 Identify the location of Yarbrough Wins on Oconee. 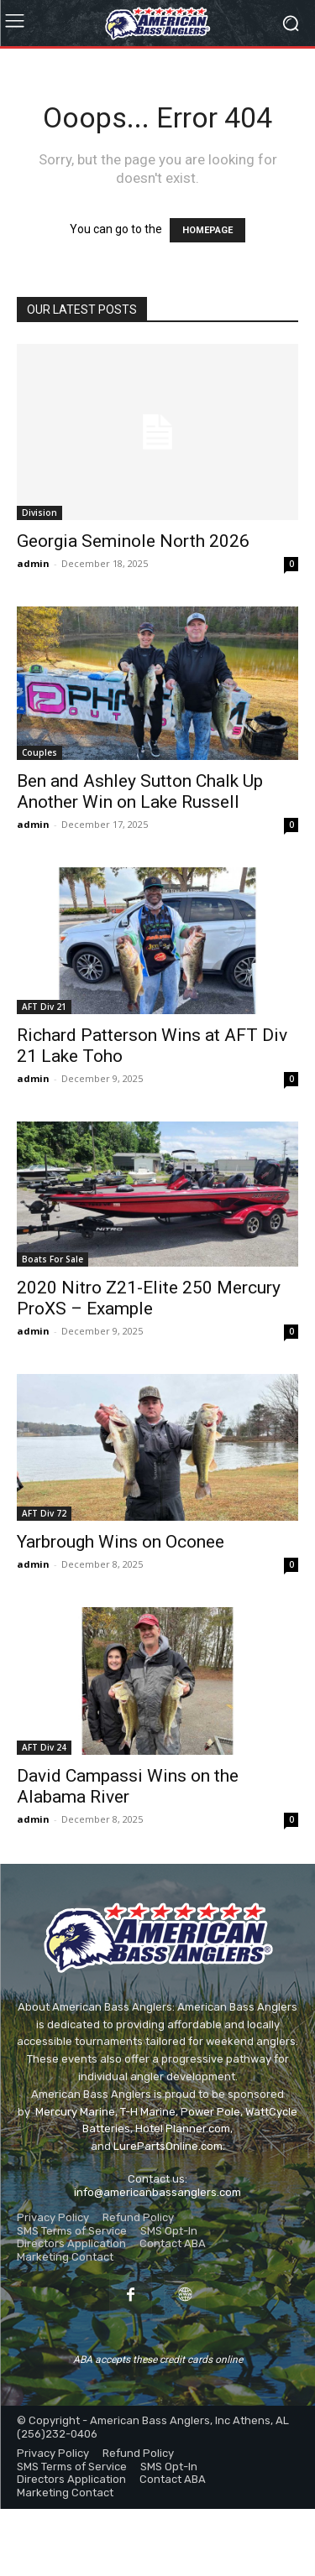
(120, 1542).